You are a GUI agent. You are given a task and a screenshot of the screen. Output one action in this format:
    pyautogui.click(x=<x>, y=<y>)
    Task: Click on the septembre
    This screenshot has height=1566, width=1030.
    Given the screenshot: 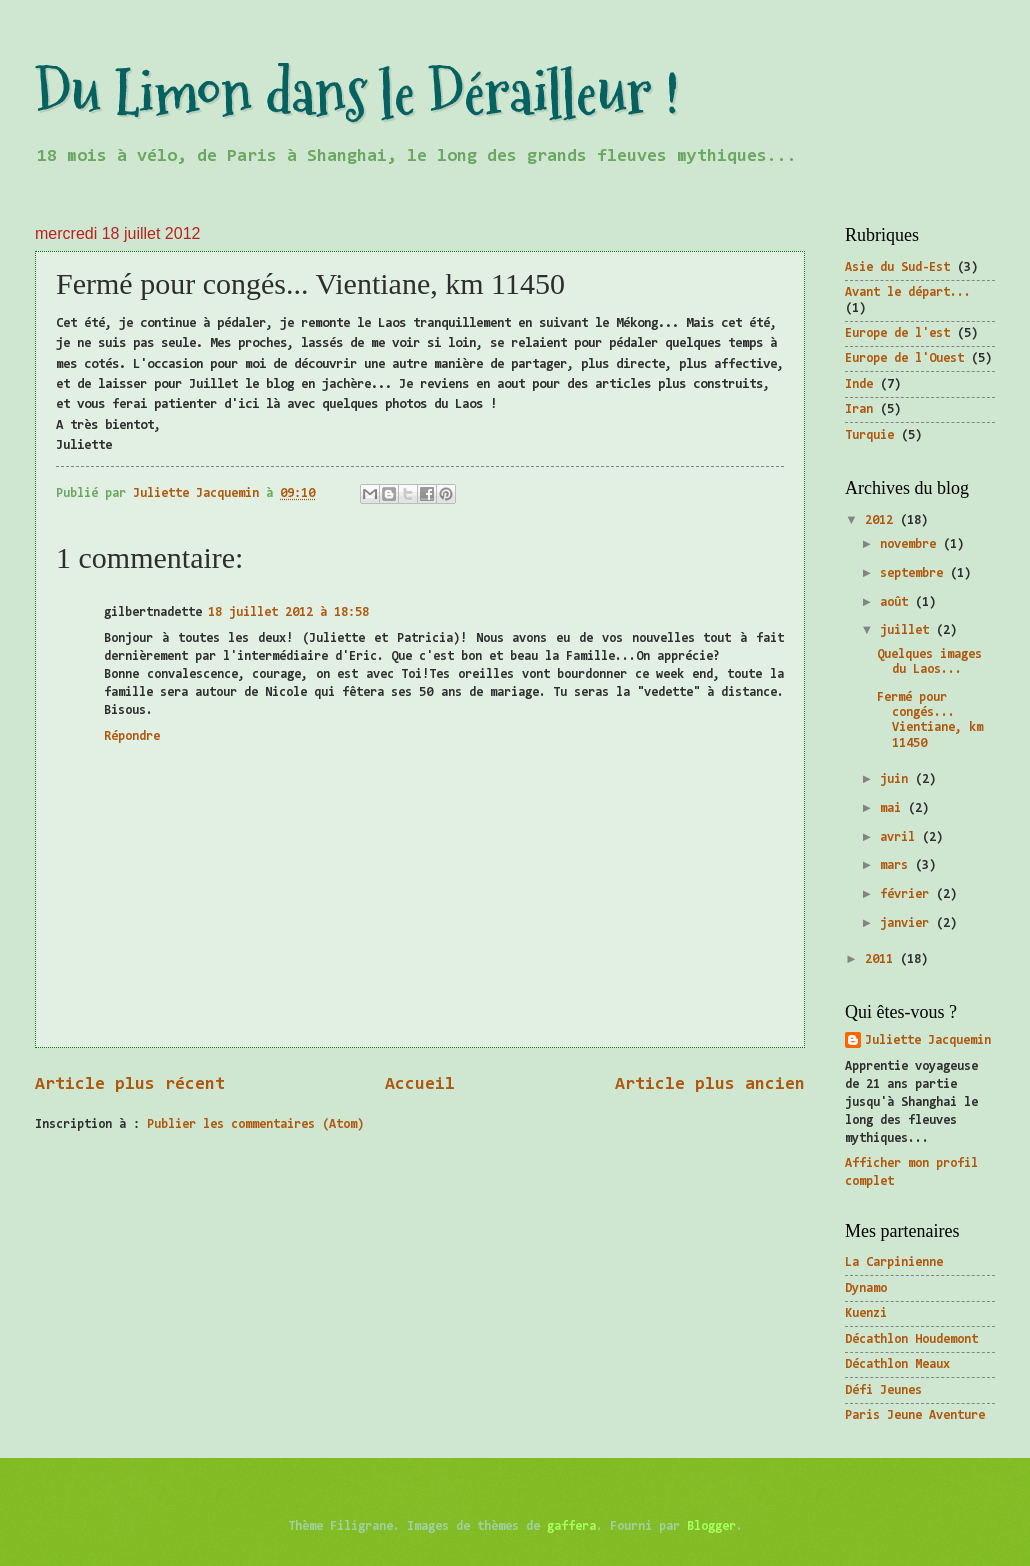 What is the action you would take?
    pyautogui.click(x=915, y=573)
    